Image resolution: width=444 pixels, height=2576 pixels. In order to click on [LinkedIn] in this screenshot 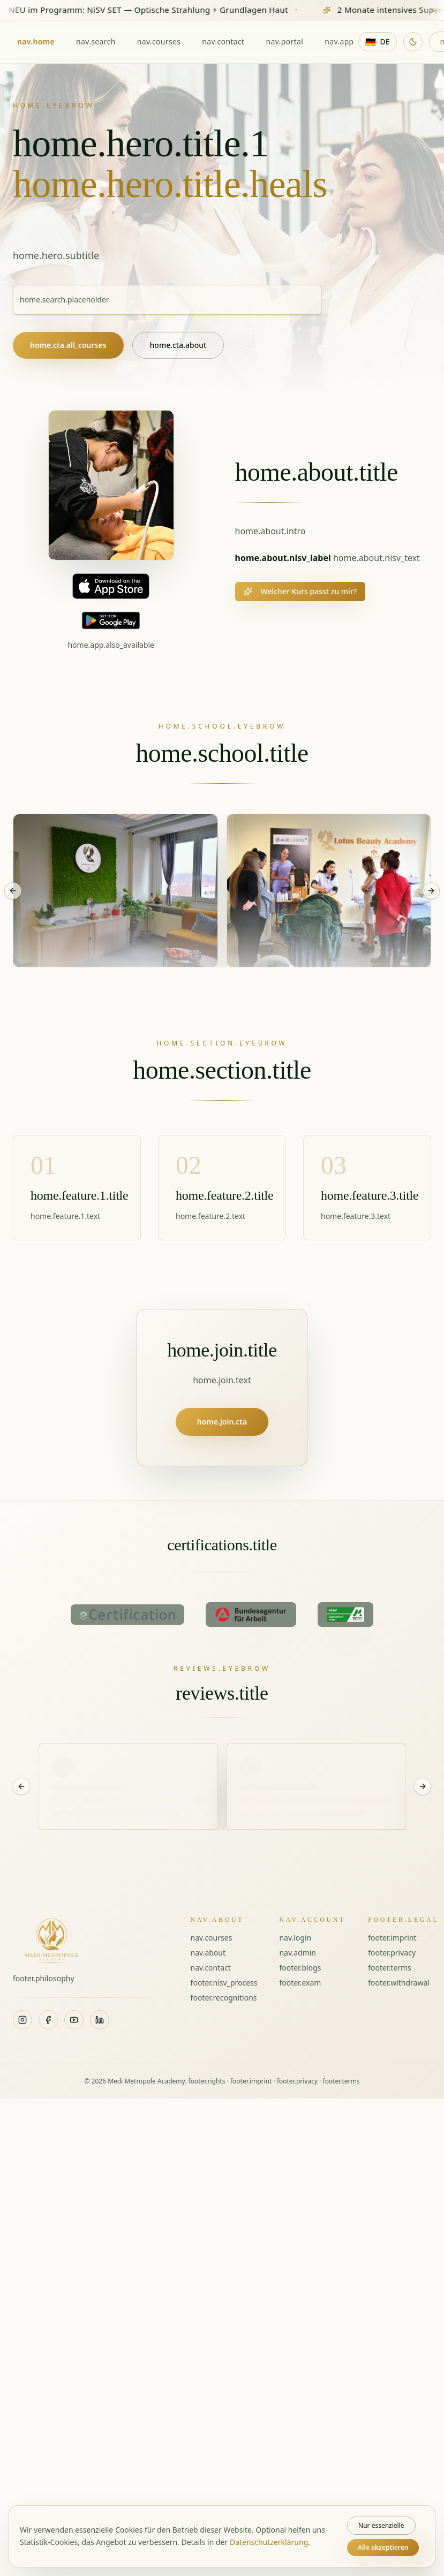, I will do `click(99, 2019)`.